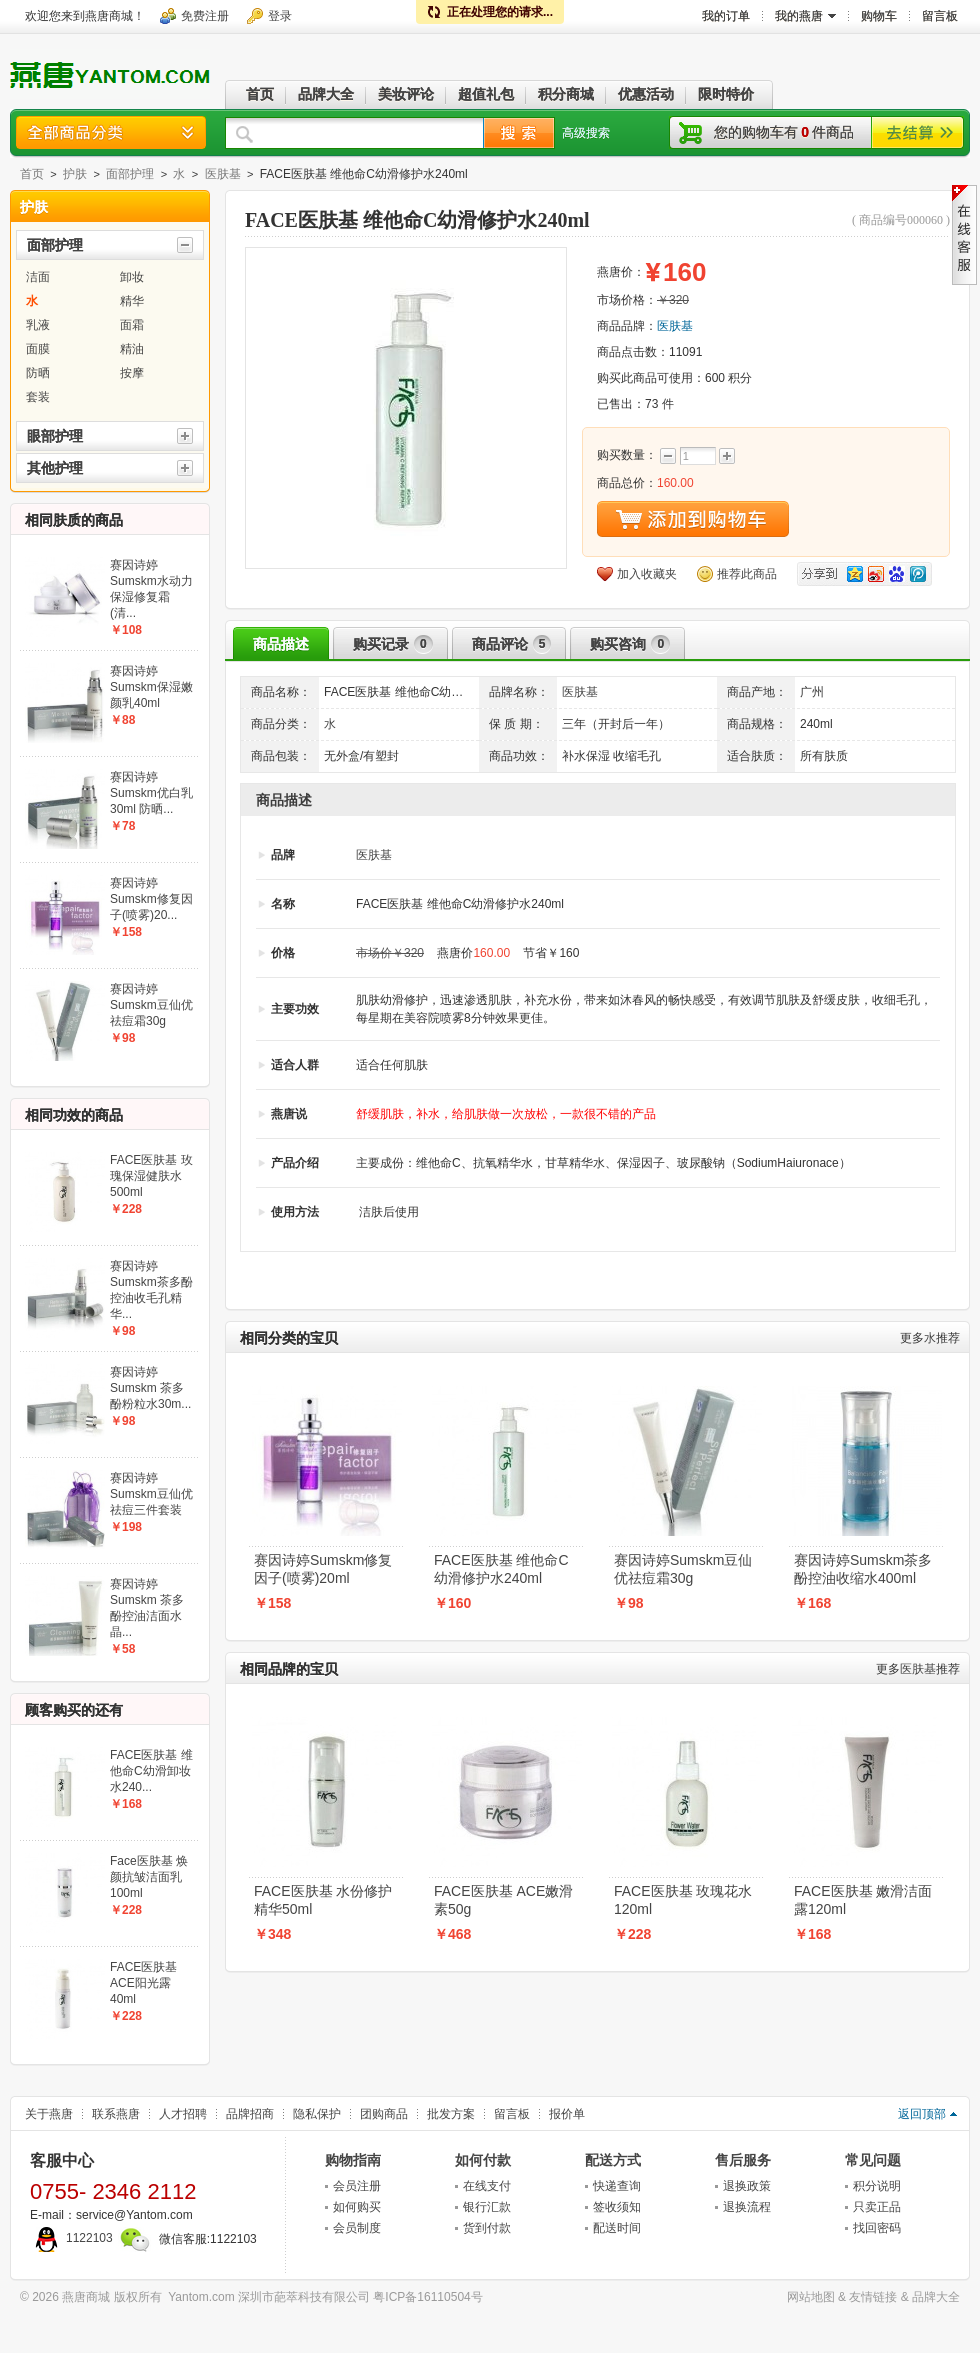 The height and width of the screenshot is (2353, 980). I want to click on 配送方式, so click(613, 2160).